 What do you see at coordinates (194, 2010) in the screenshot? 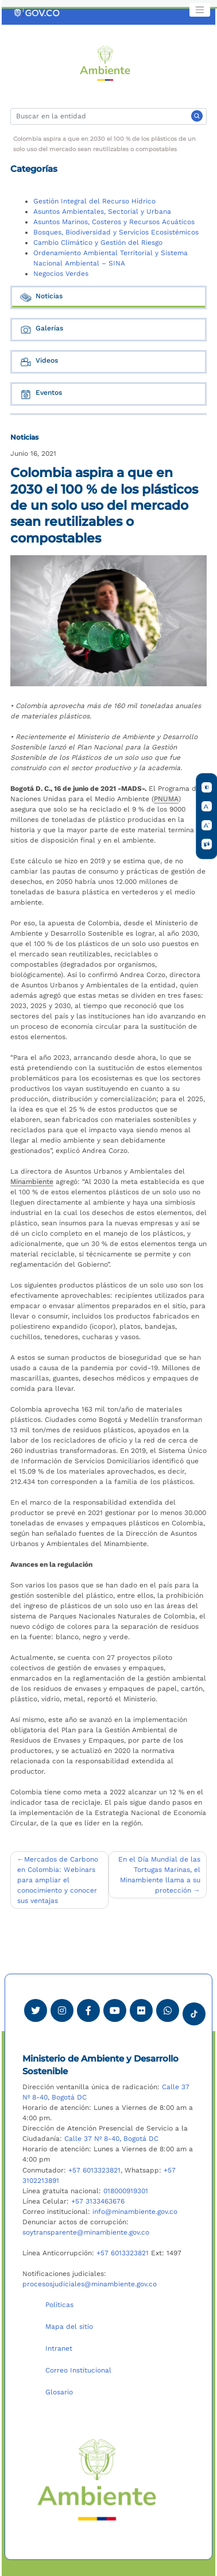
I see `[Visitar perfil tik tok Minambiente]` at bounding box center [194, 2010].